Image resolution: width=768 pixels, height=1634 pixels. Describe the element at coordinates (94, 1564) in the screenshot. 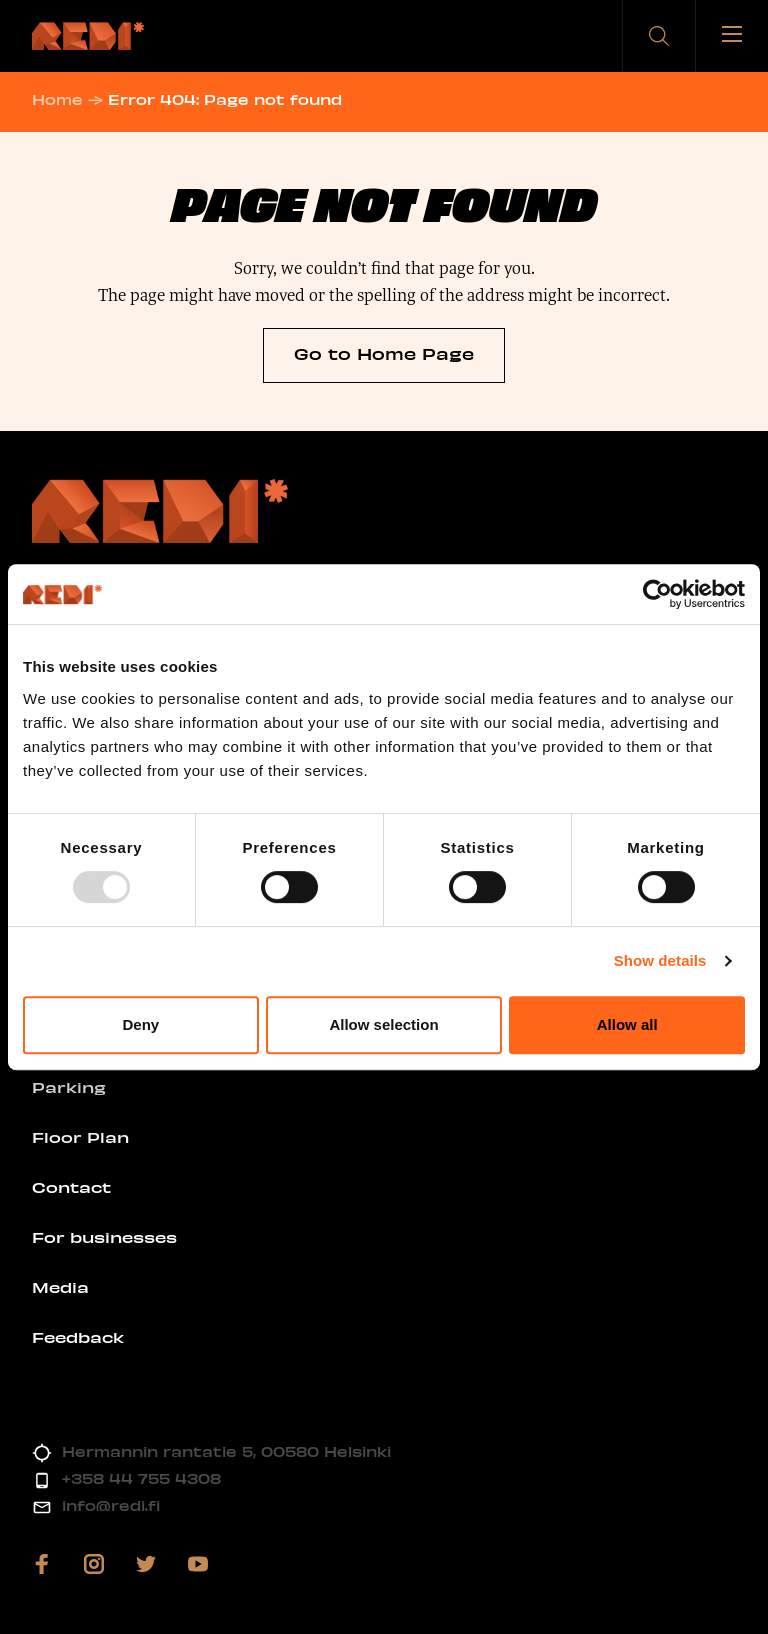

I see `[Visit us on instagram]` at that location.